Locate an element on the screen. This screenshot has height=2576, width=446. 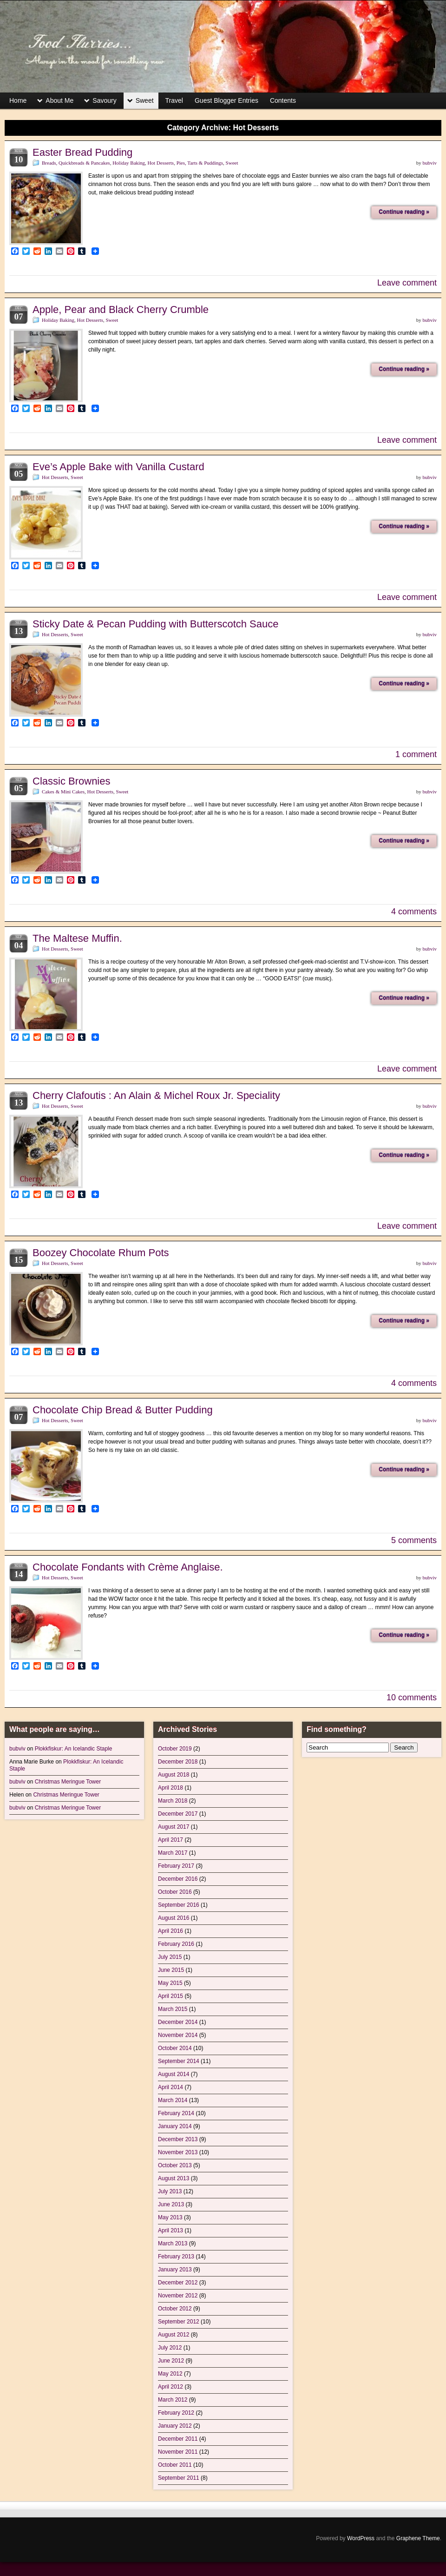
March 2013 is located at coordinates (172, 2243).